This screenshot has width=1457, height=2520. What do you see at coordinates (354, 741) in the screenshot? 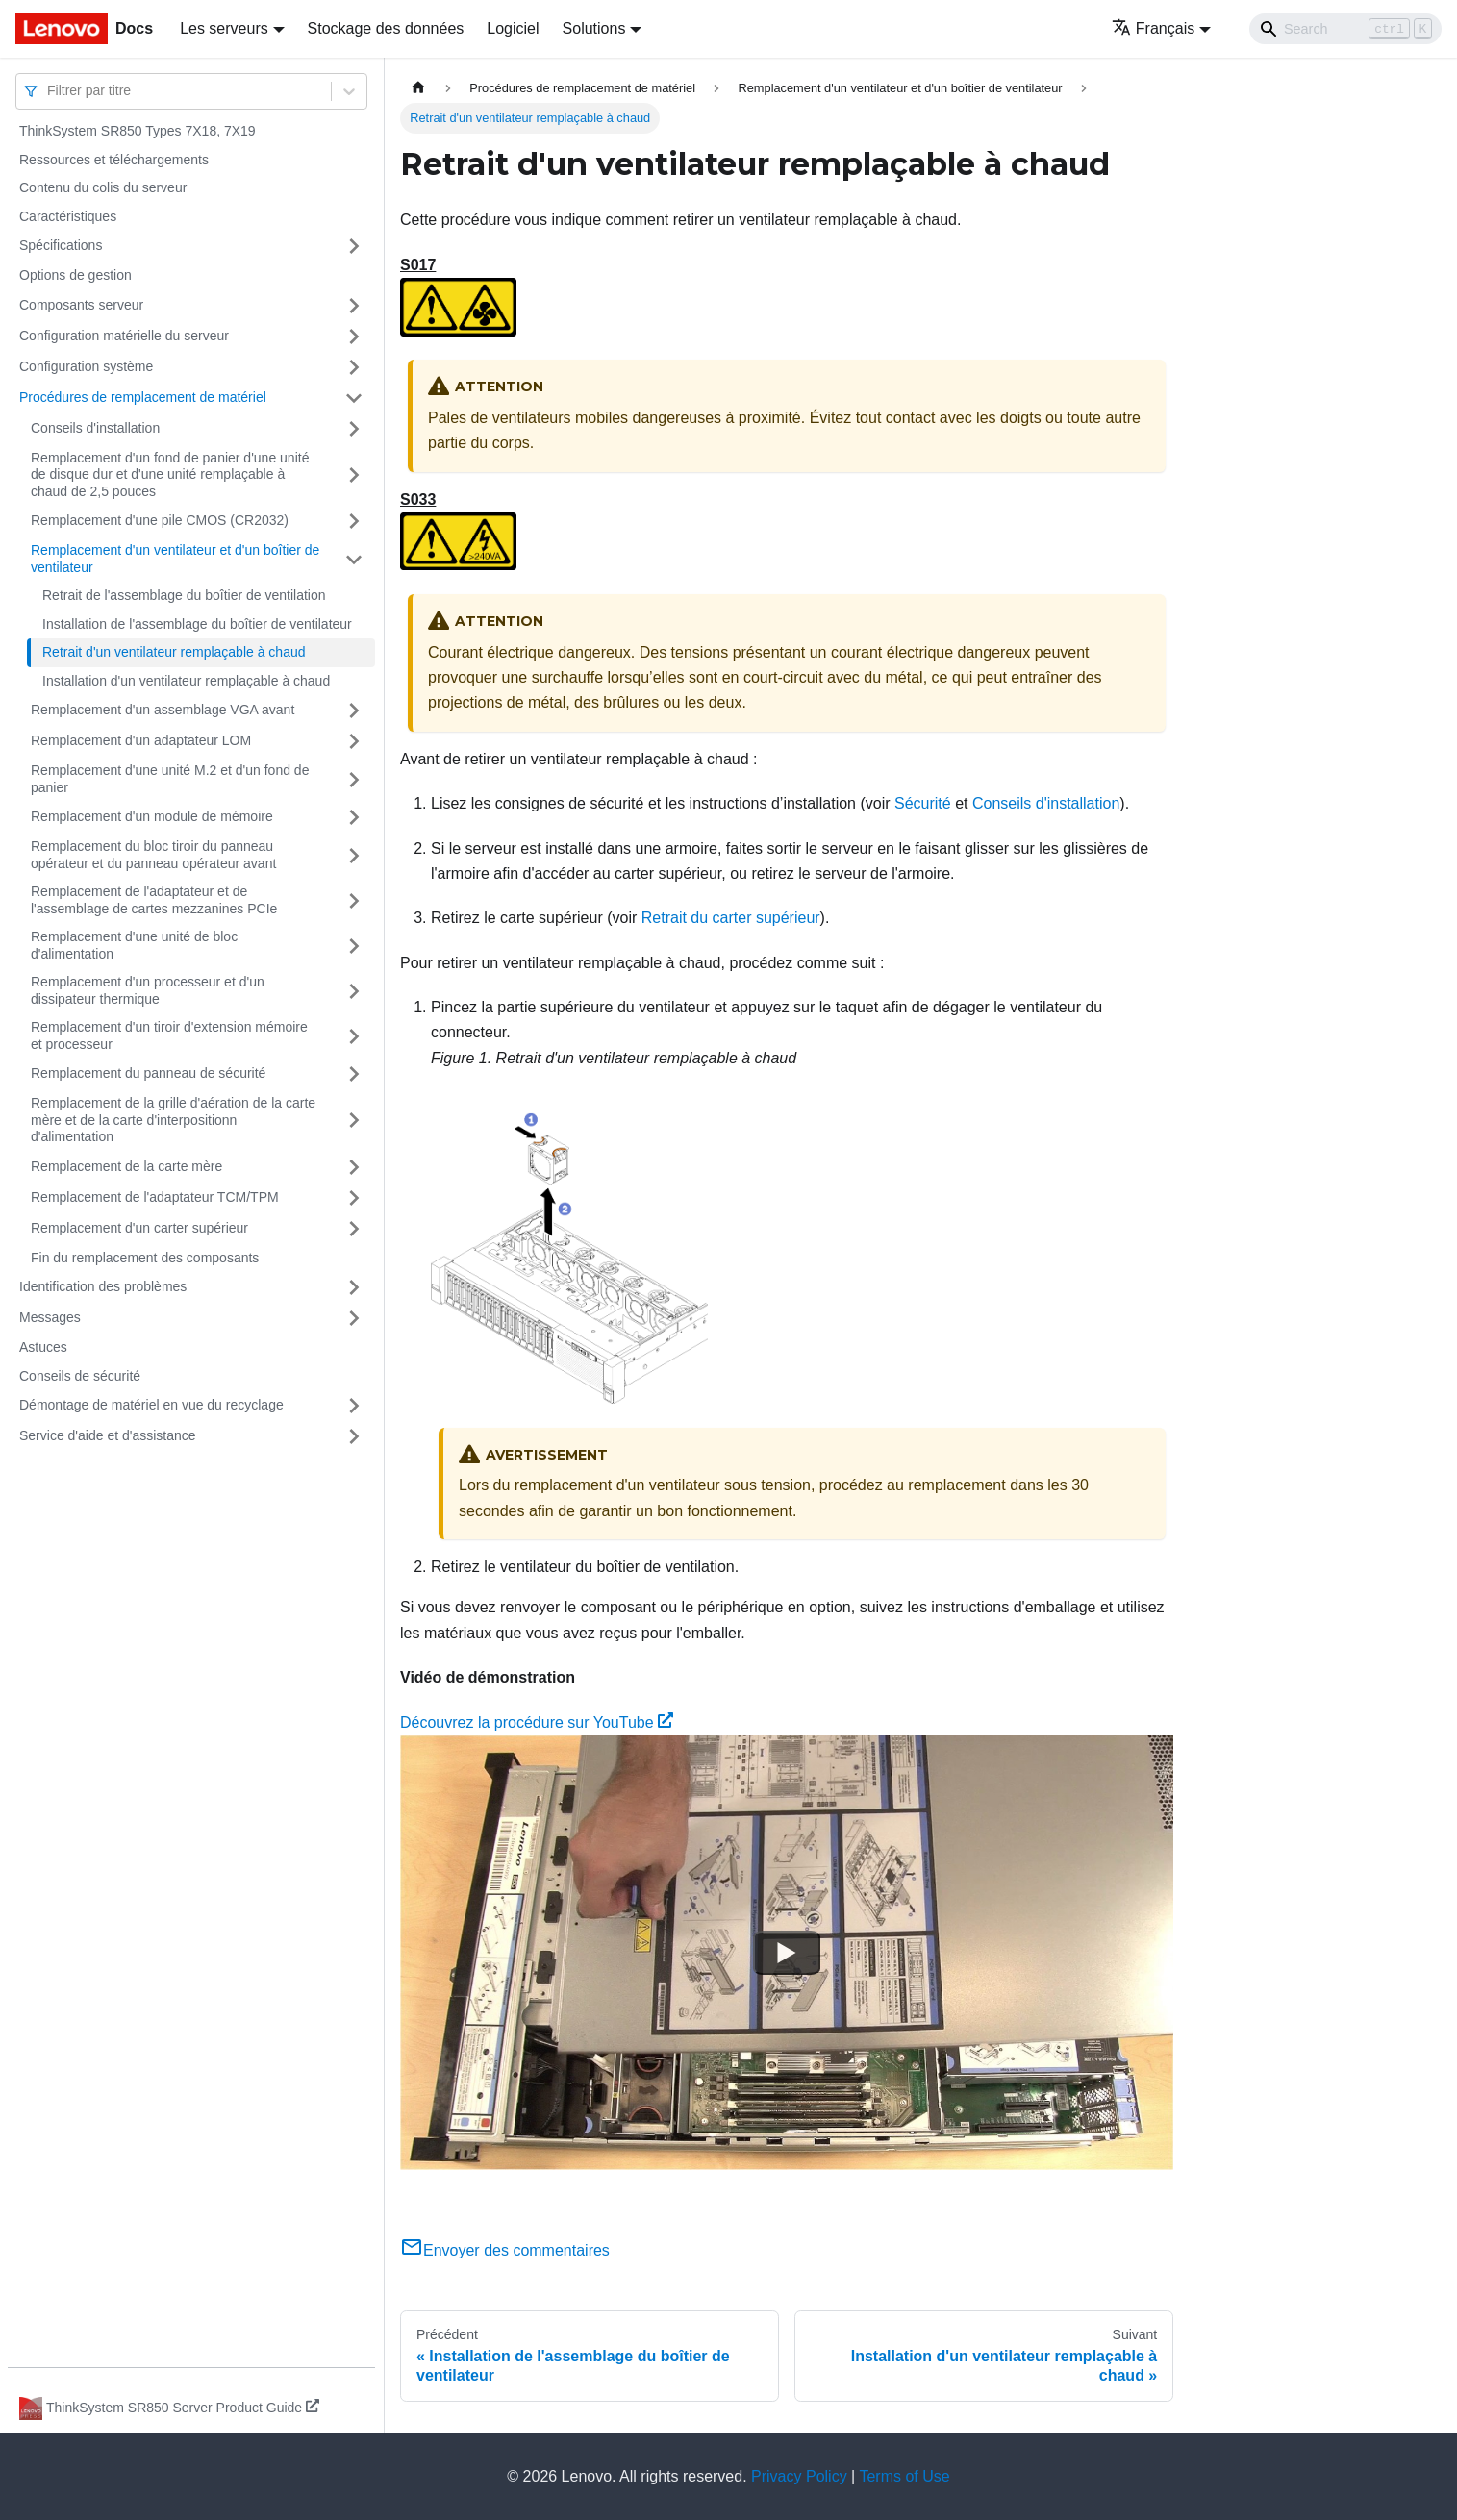
I see `[Plier/Déplier la catégorie 'Remplacement d'un adaptateur LOM' de la barre latérale]` at bounding box center [354, 741].